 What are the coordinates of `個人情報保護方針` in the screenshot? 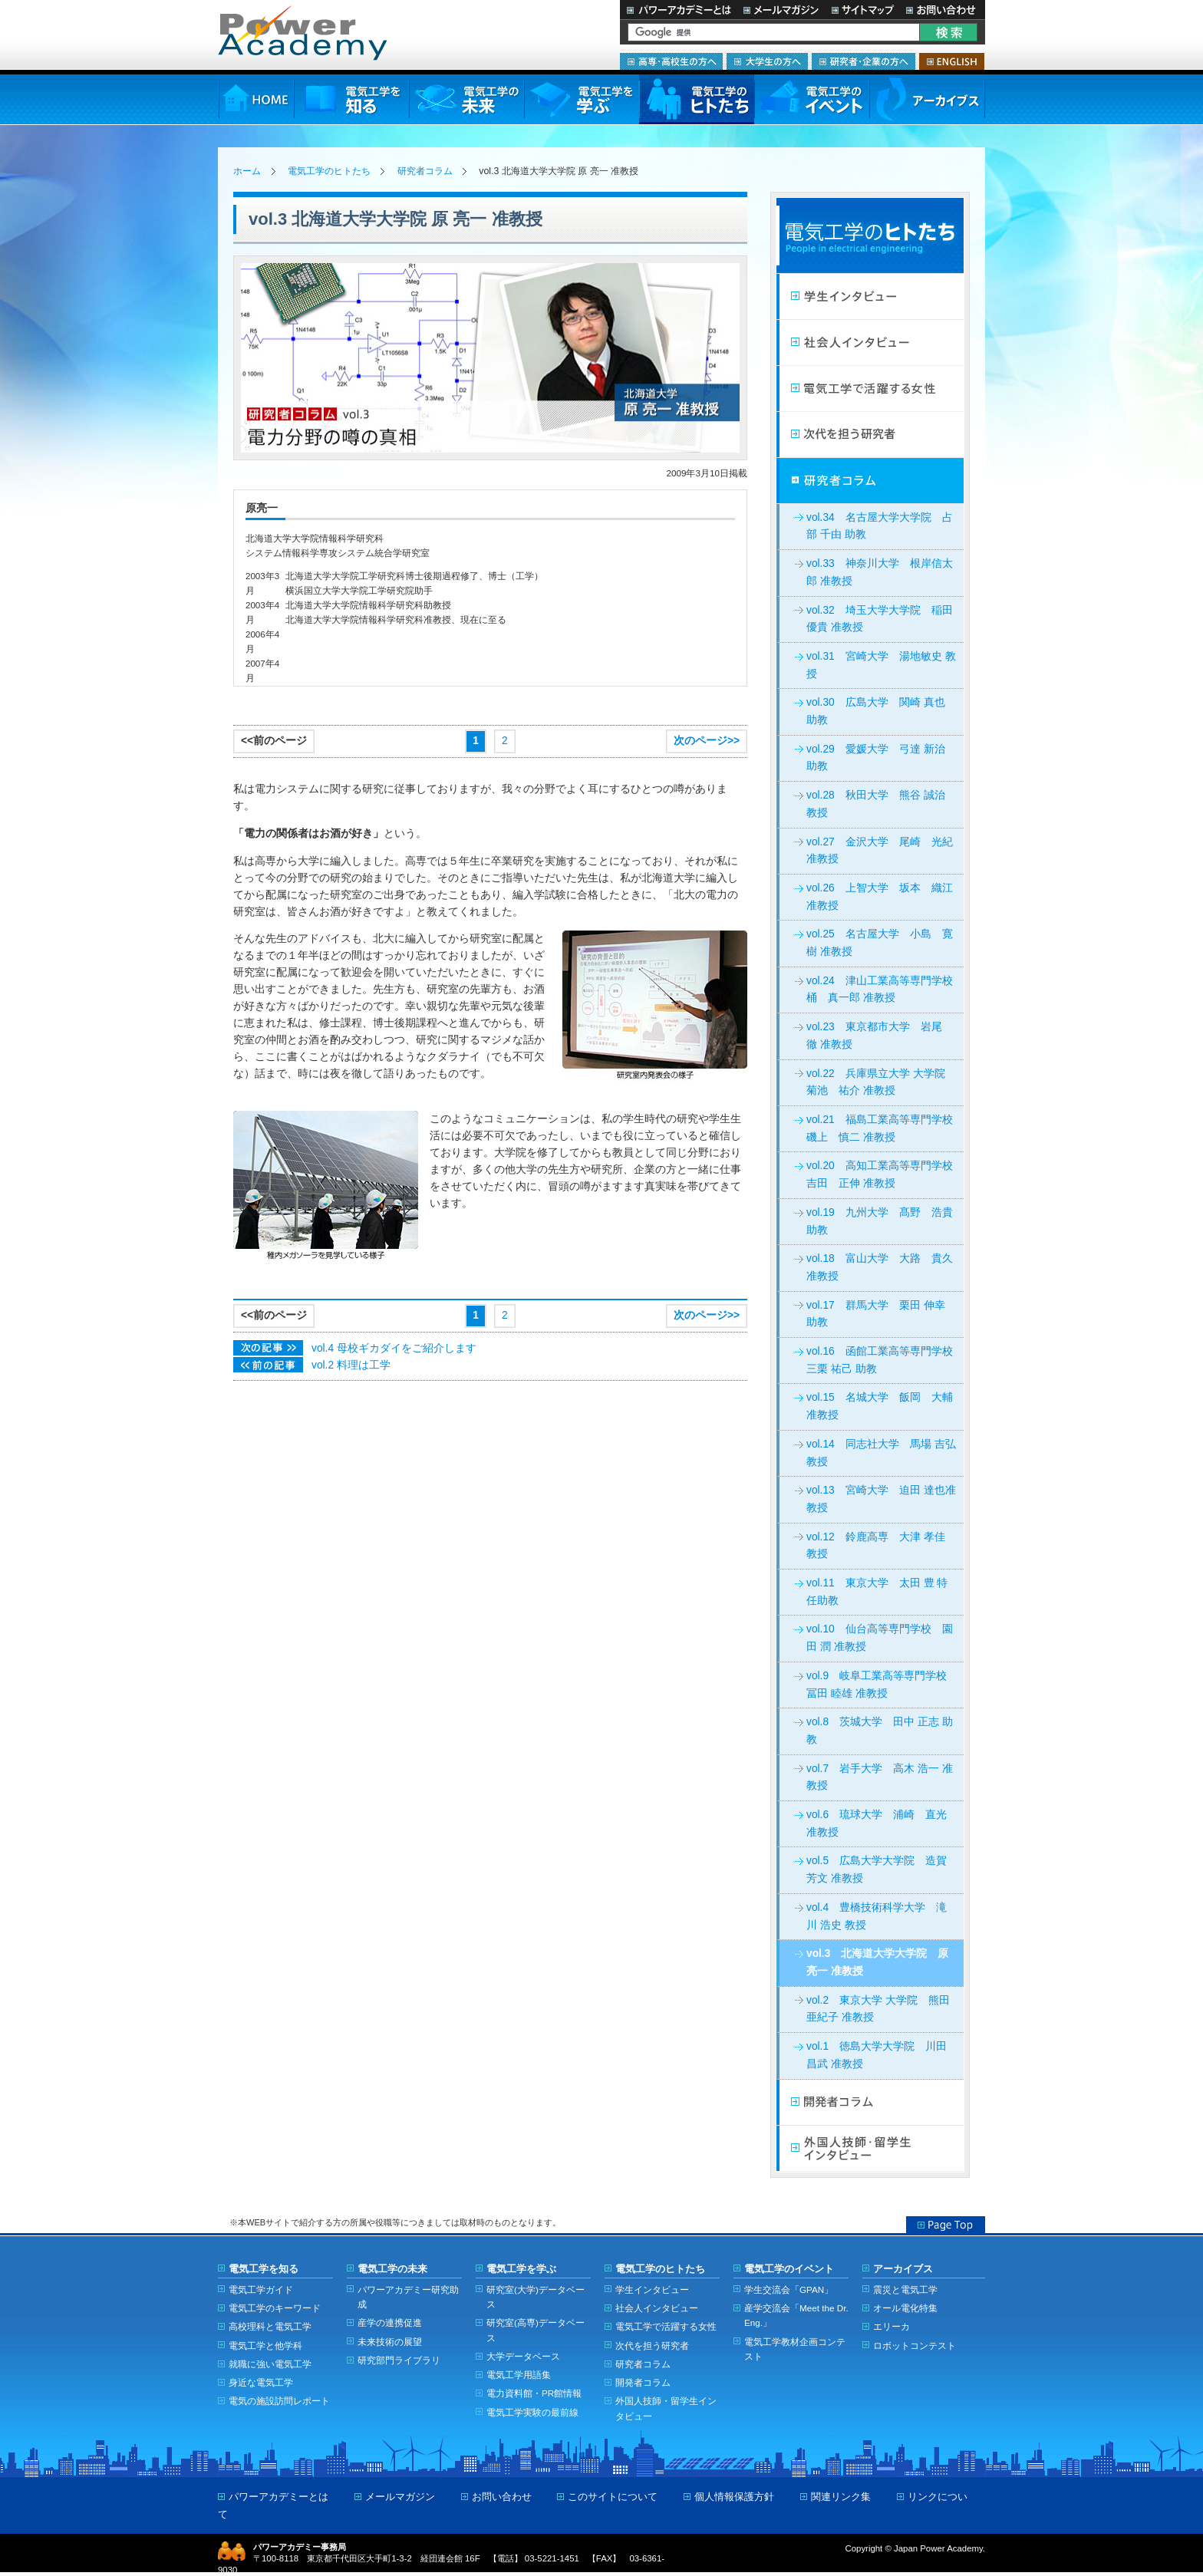 It's located at (734, 2496).